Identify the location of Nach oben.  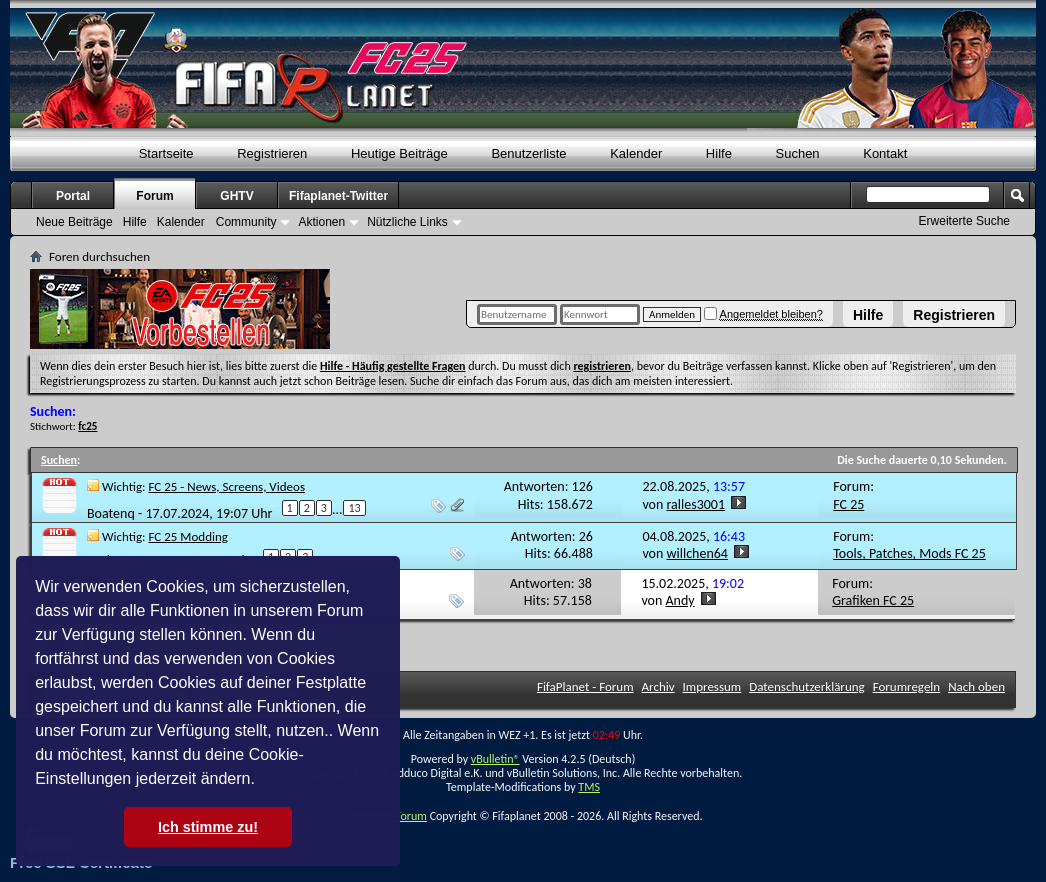
(976, 686).